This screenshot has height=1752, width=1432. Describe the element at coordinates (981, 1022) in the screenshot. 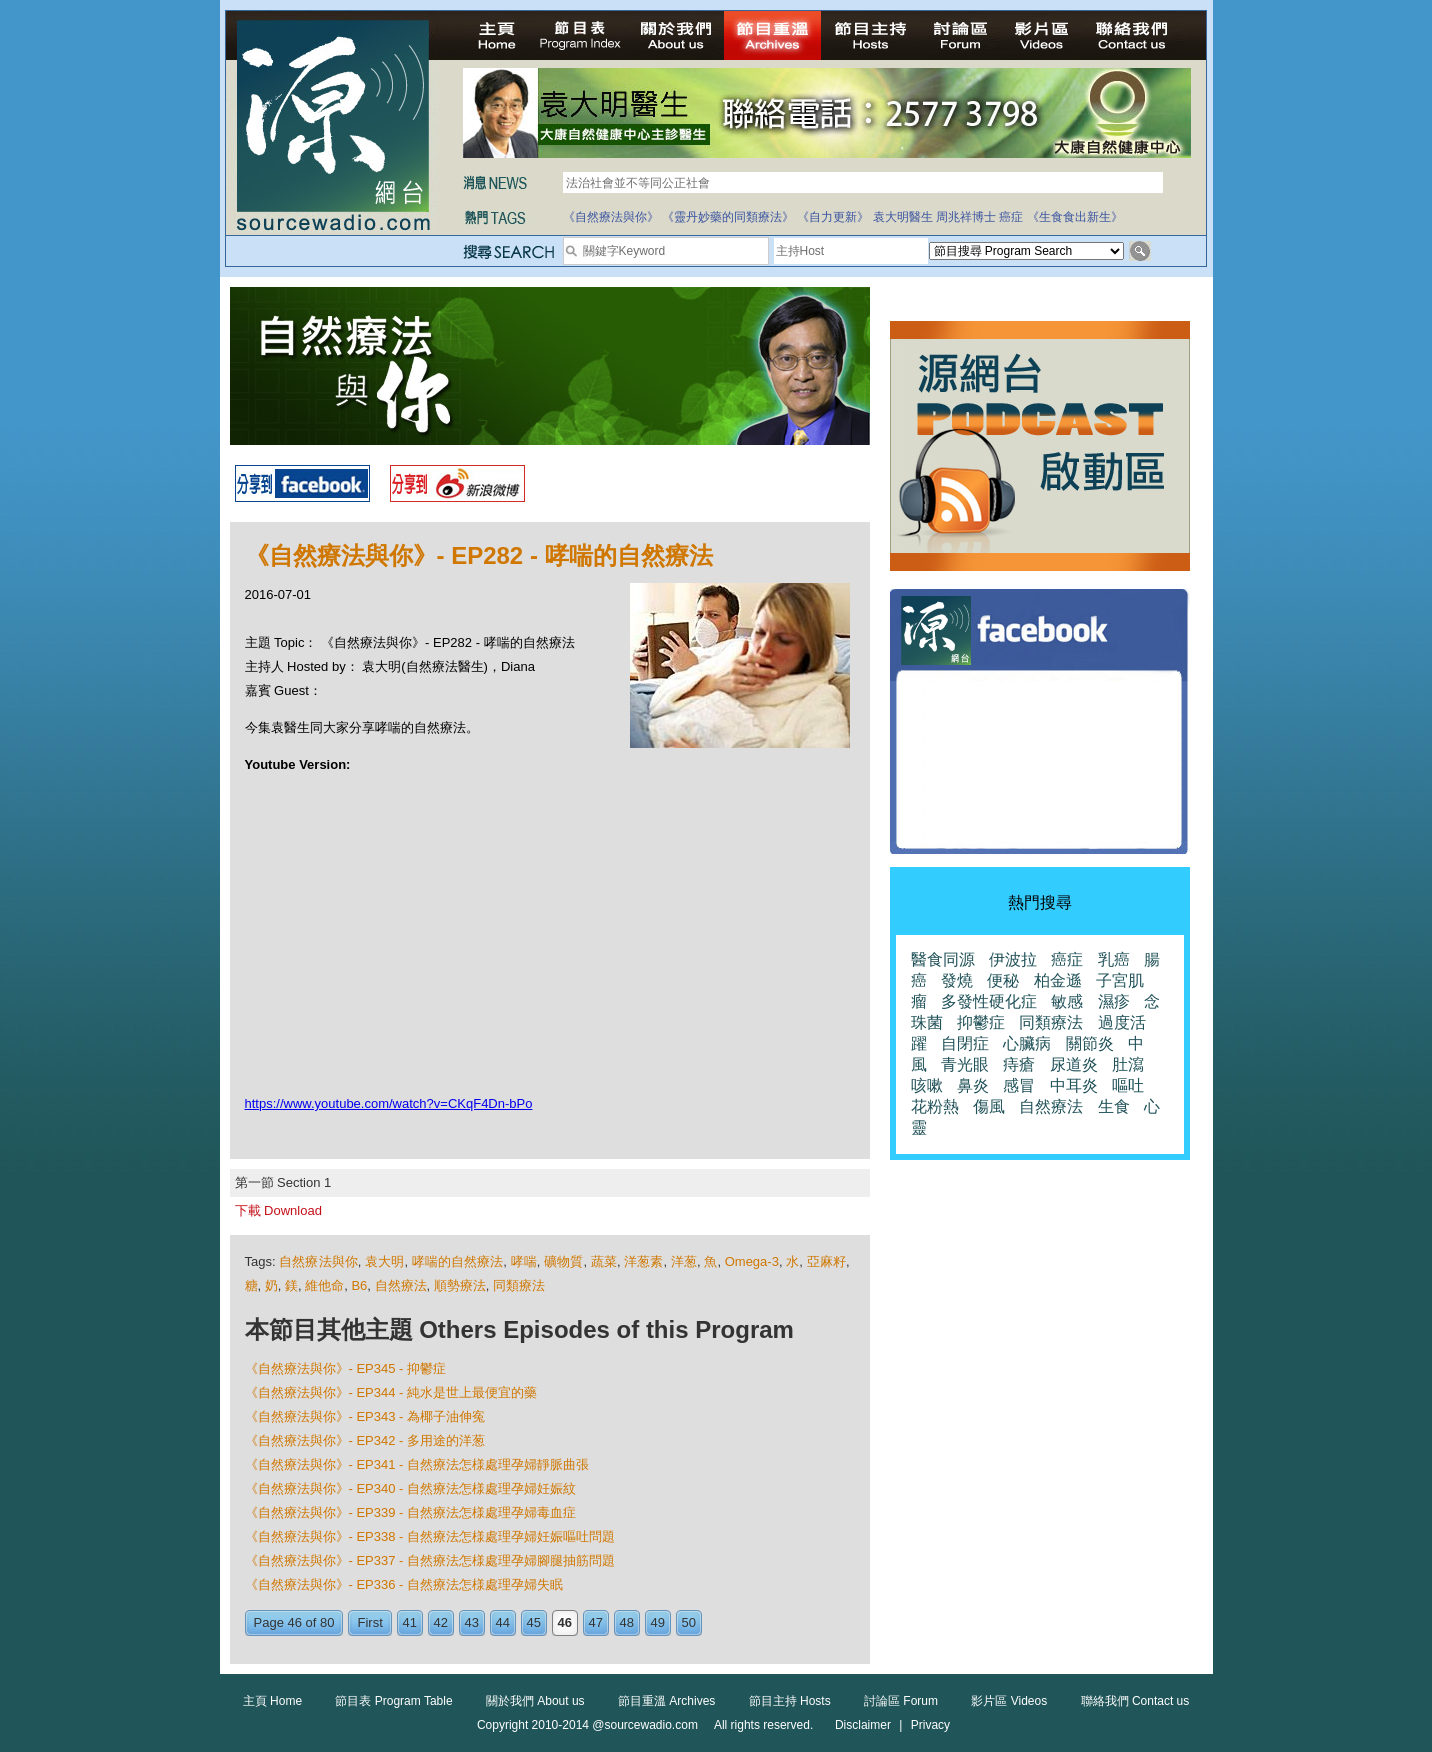

I see `抑鬱症` at that location.